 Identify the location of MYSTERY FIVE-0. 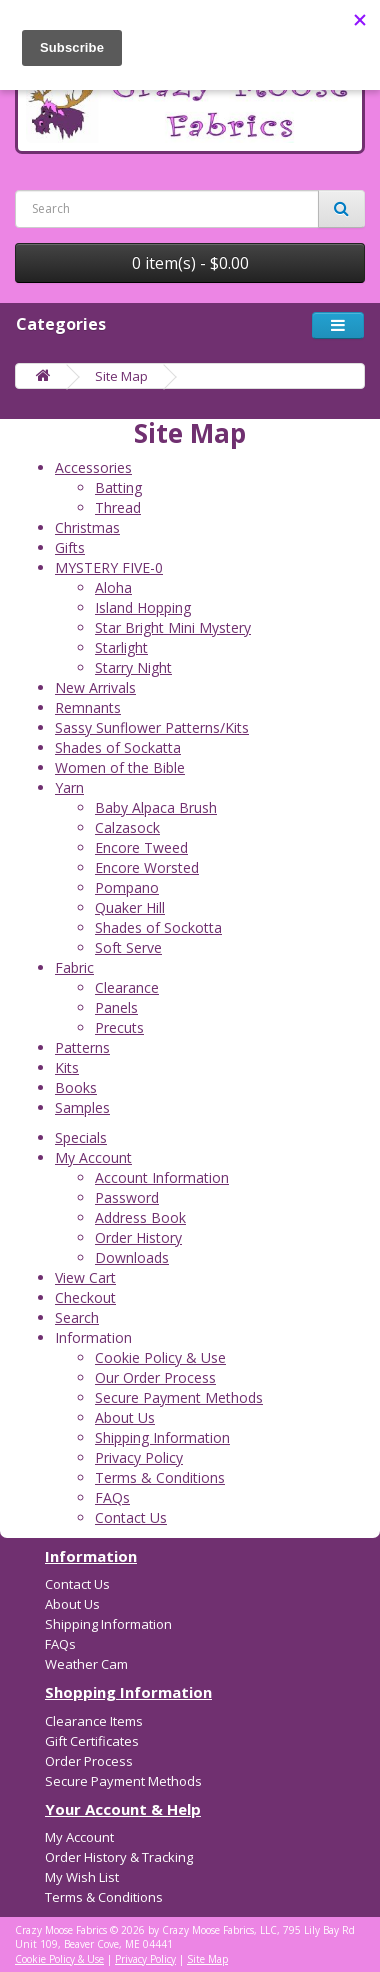
(109, 567).